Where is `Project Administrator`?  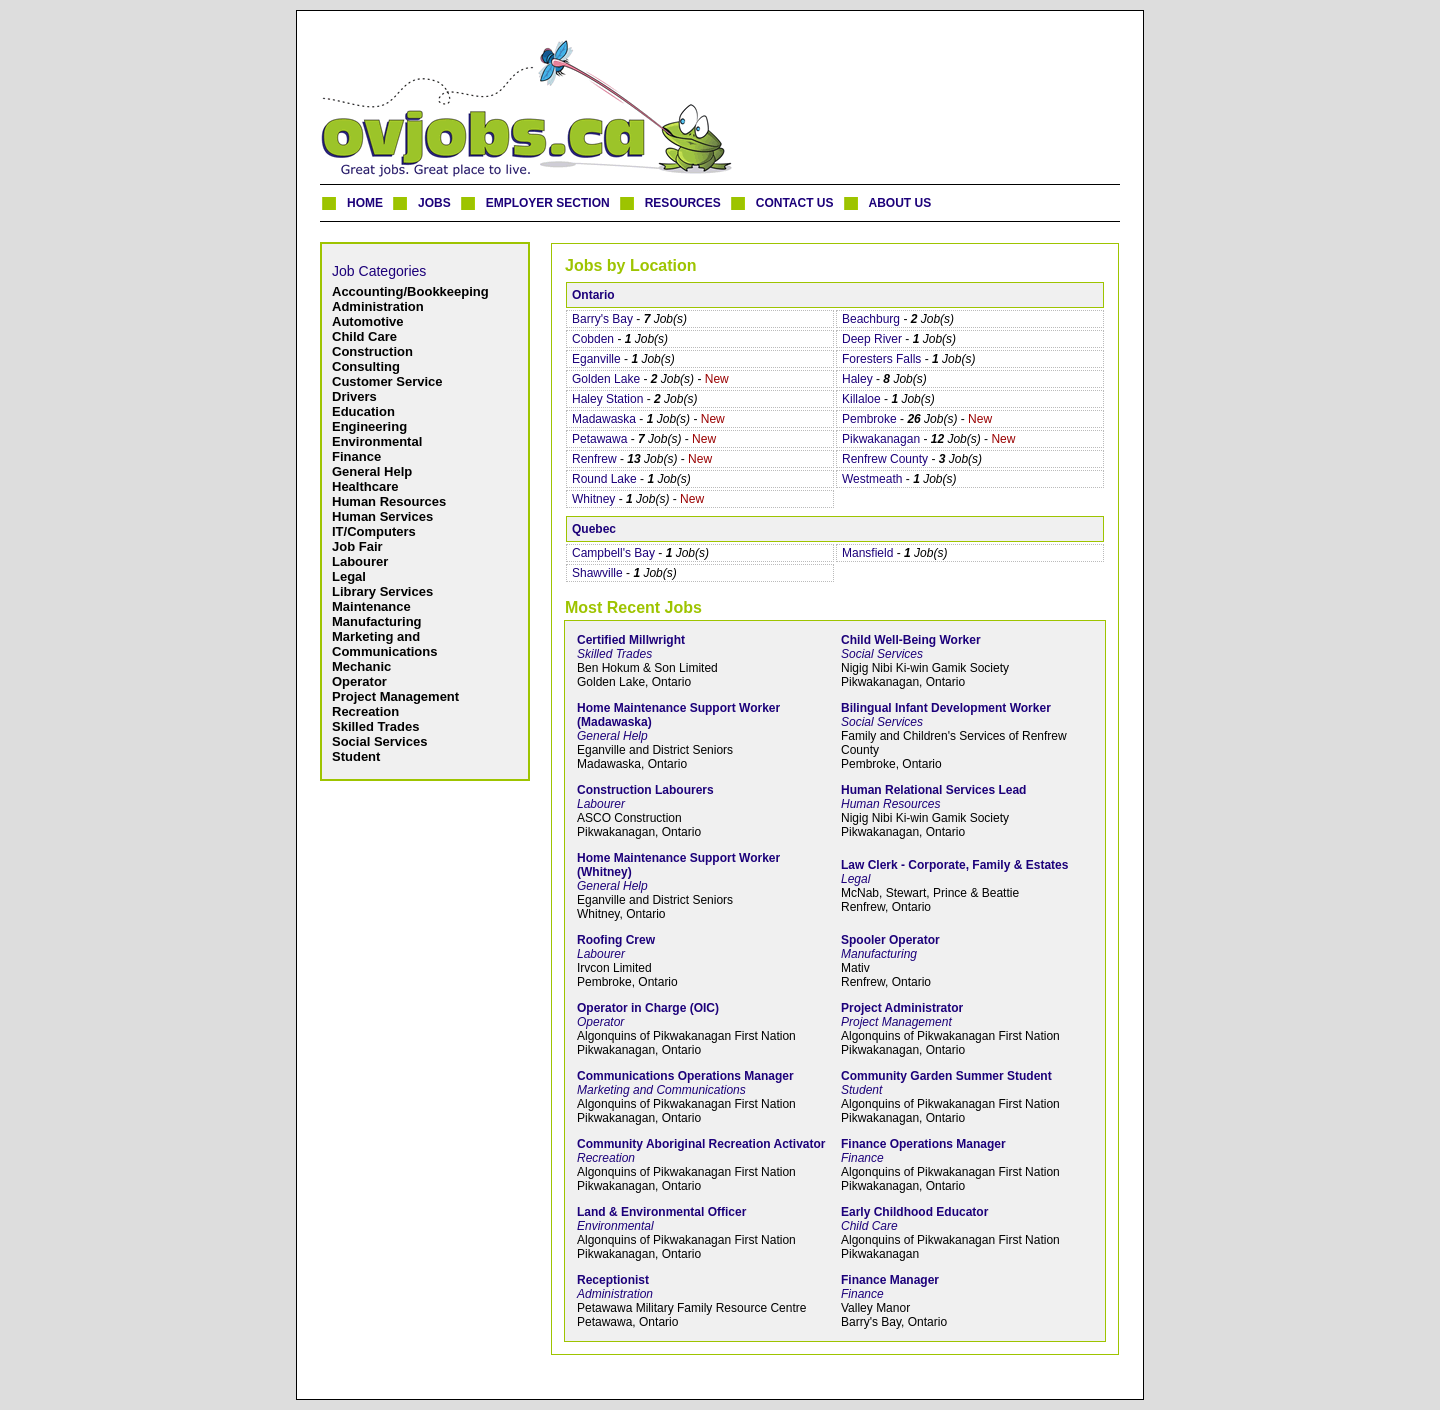
Project Administrator is located at coordinates (902, 1008).